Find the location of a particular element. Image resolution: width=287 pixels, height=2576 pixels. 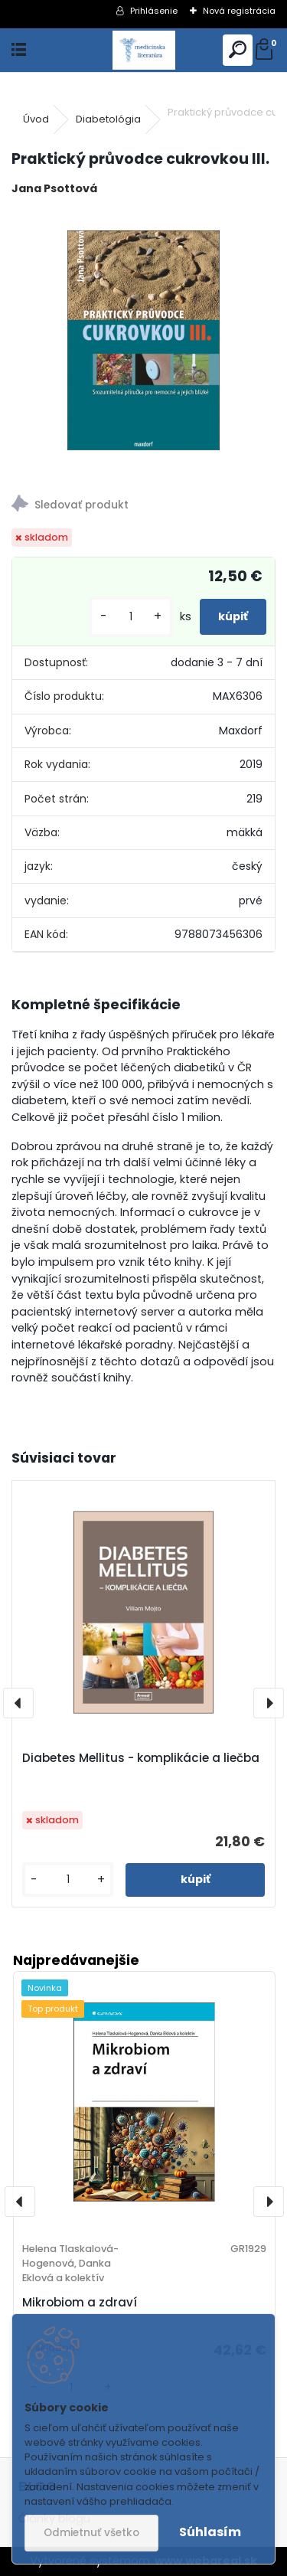

Odmietnuť všetko is located at coordinates (91, 2532).